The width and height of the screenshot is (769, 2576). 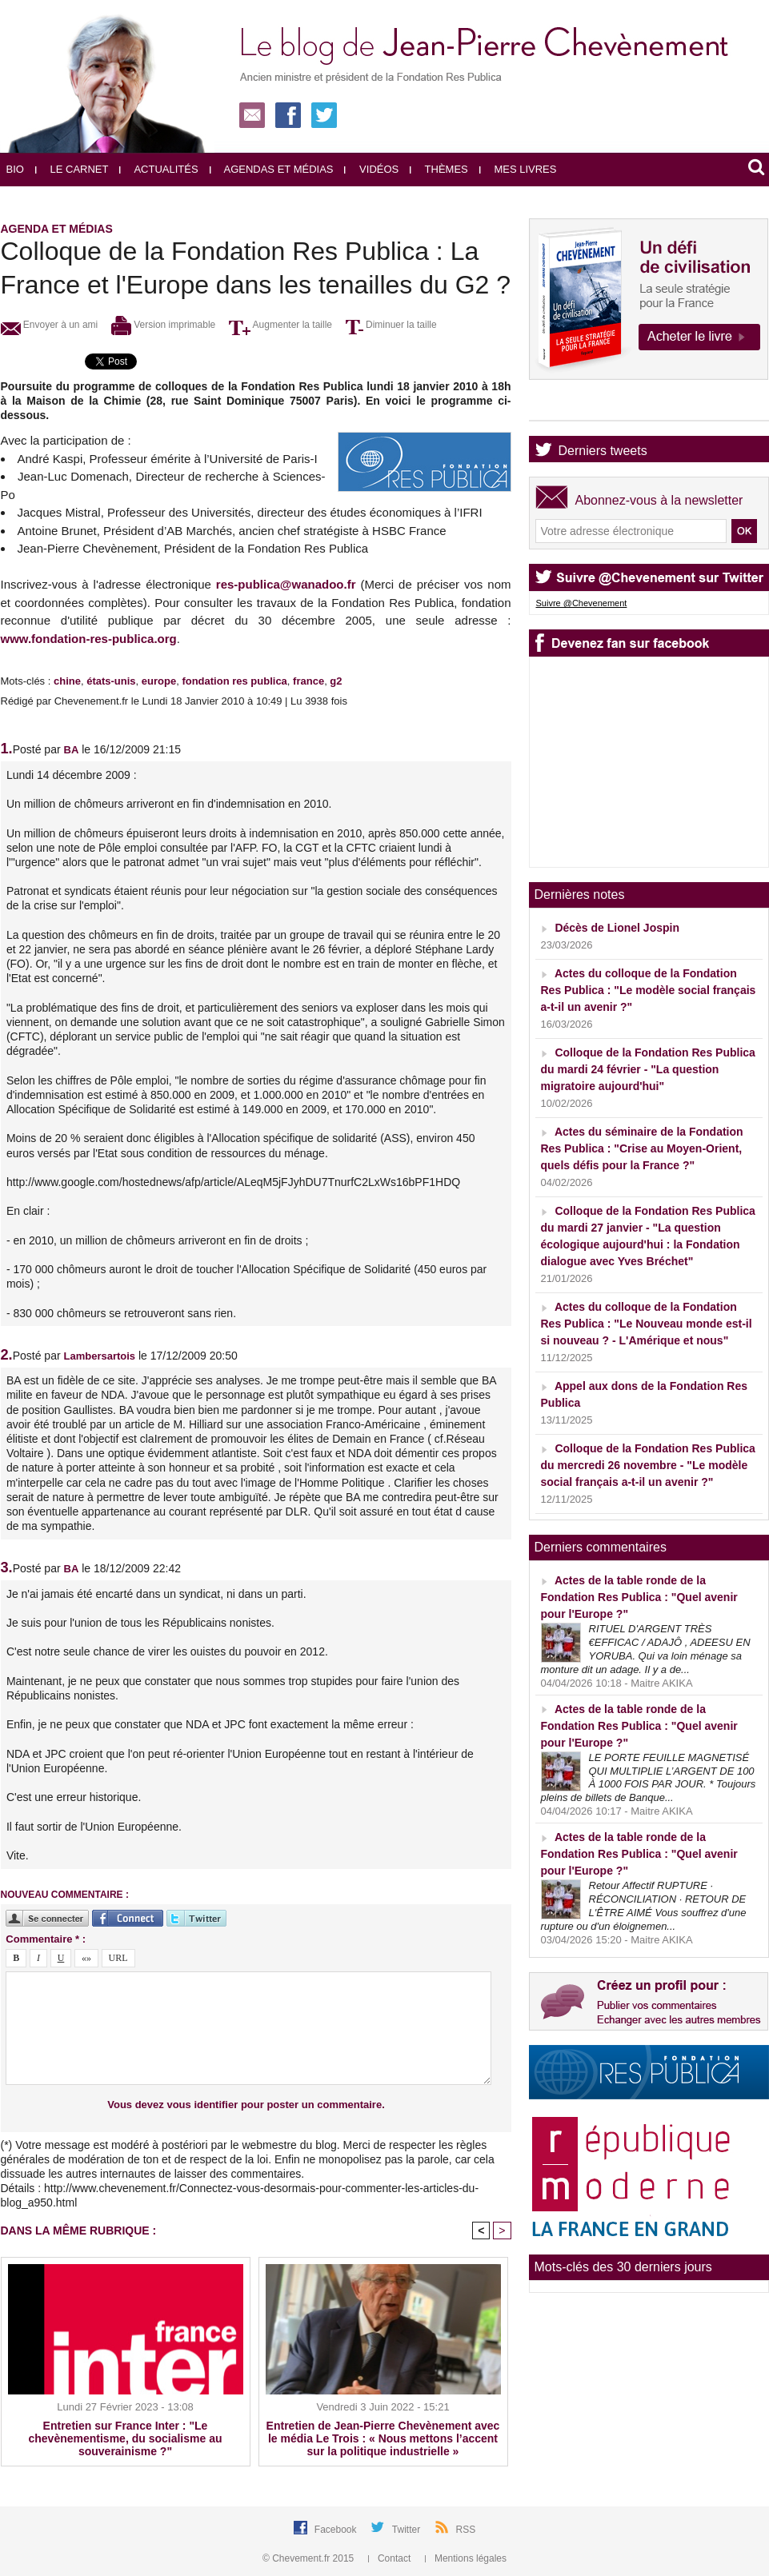 I want to click on Actes du séminaire de la Fondation Res Publica : "Crise au Moyen-Orient, quels défis pour la France ?", so click(x=642, y=1148).